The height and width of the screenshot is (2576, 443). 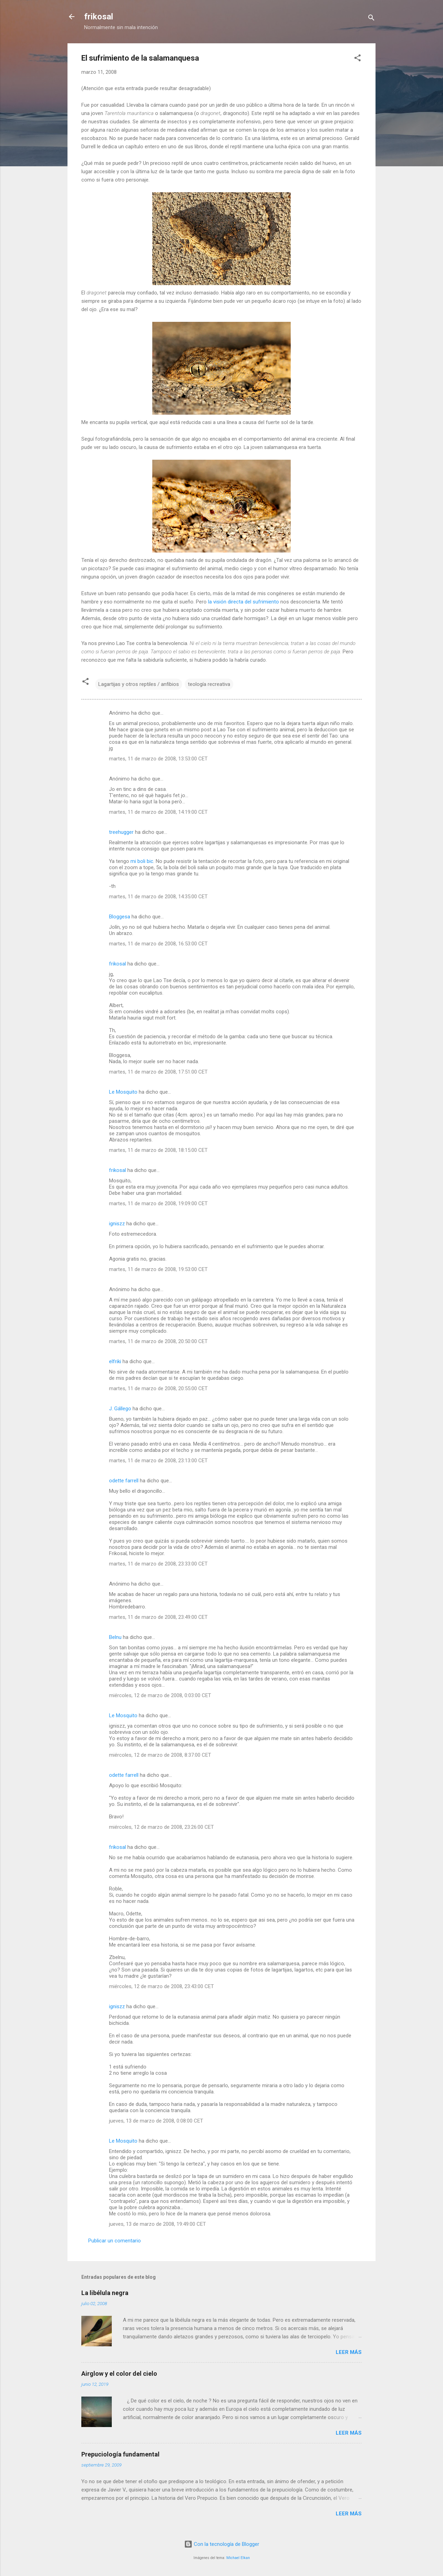 I want to click on martes, 11 de marzo de 2008, 14:19:00 CET, so click(x=158, y=812).